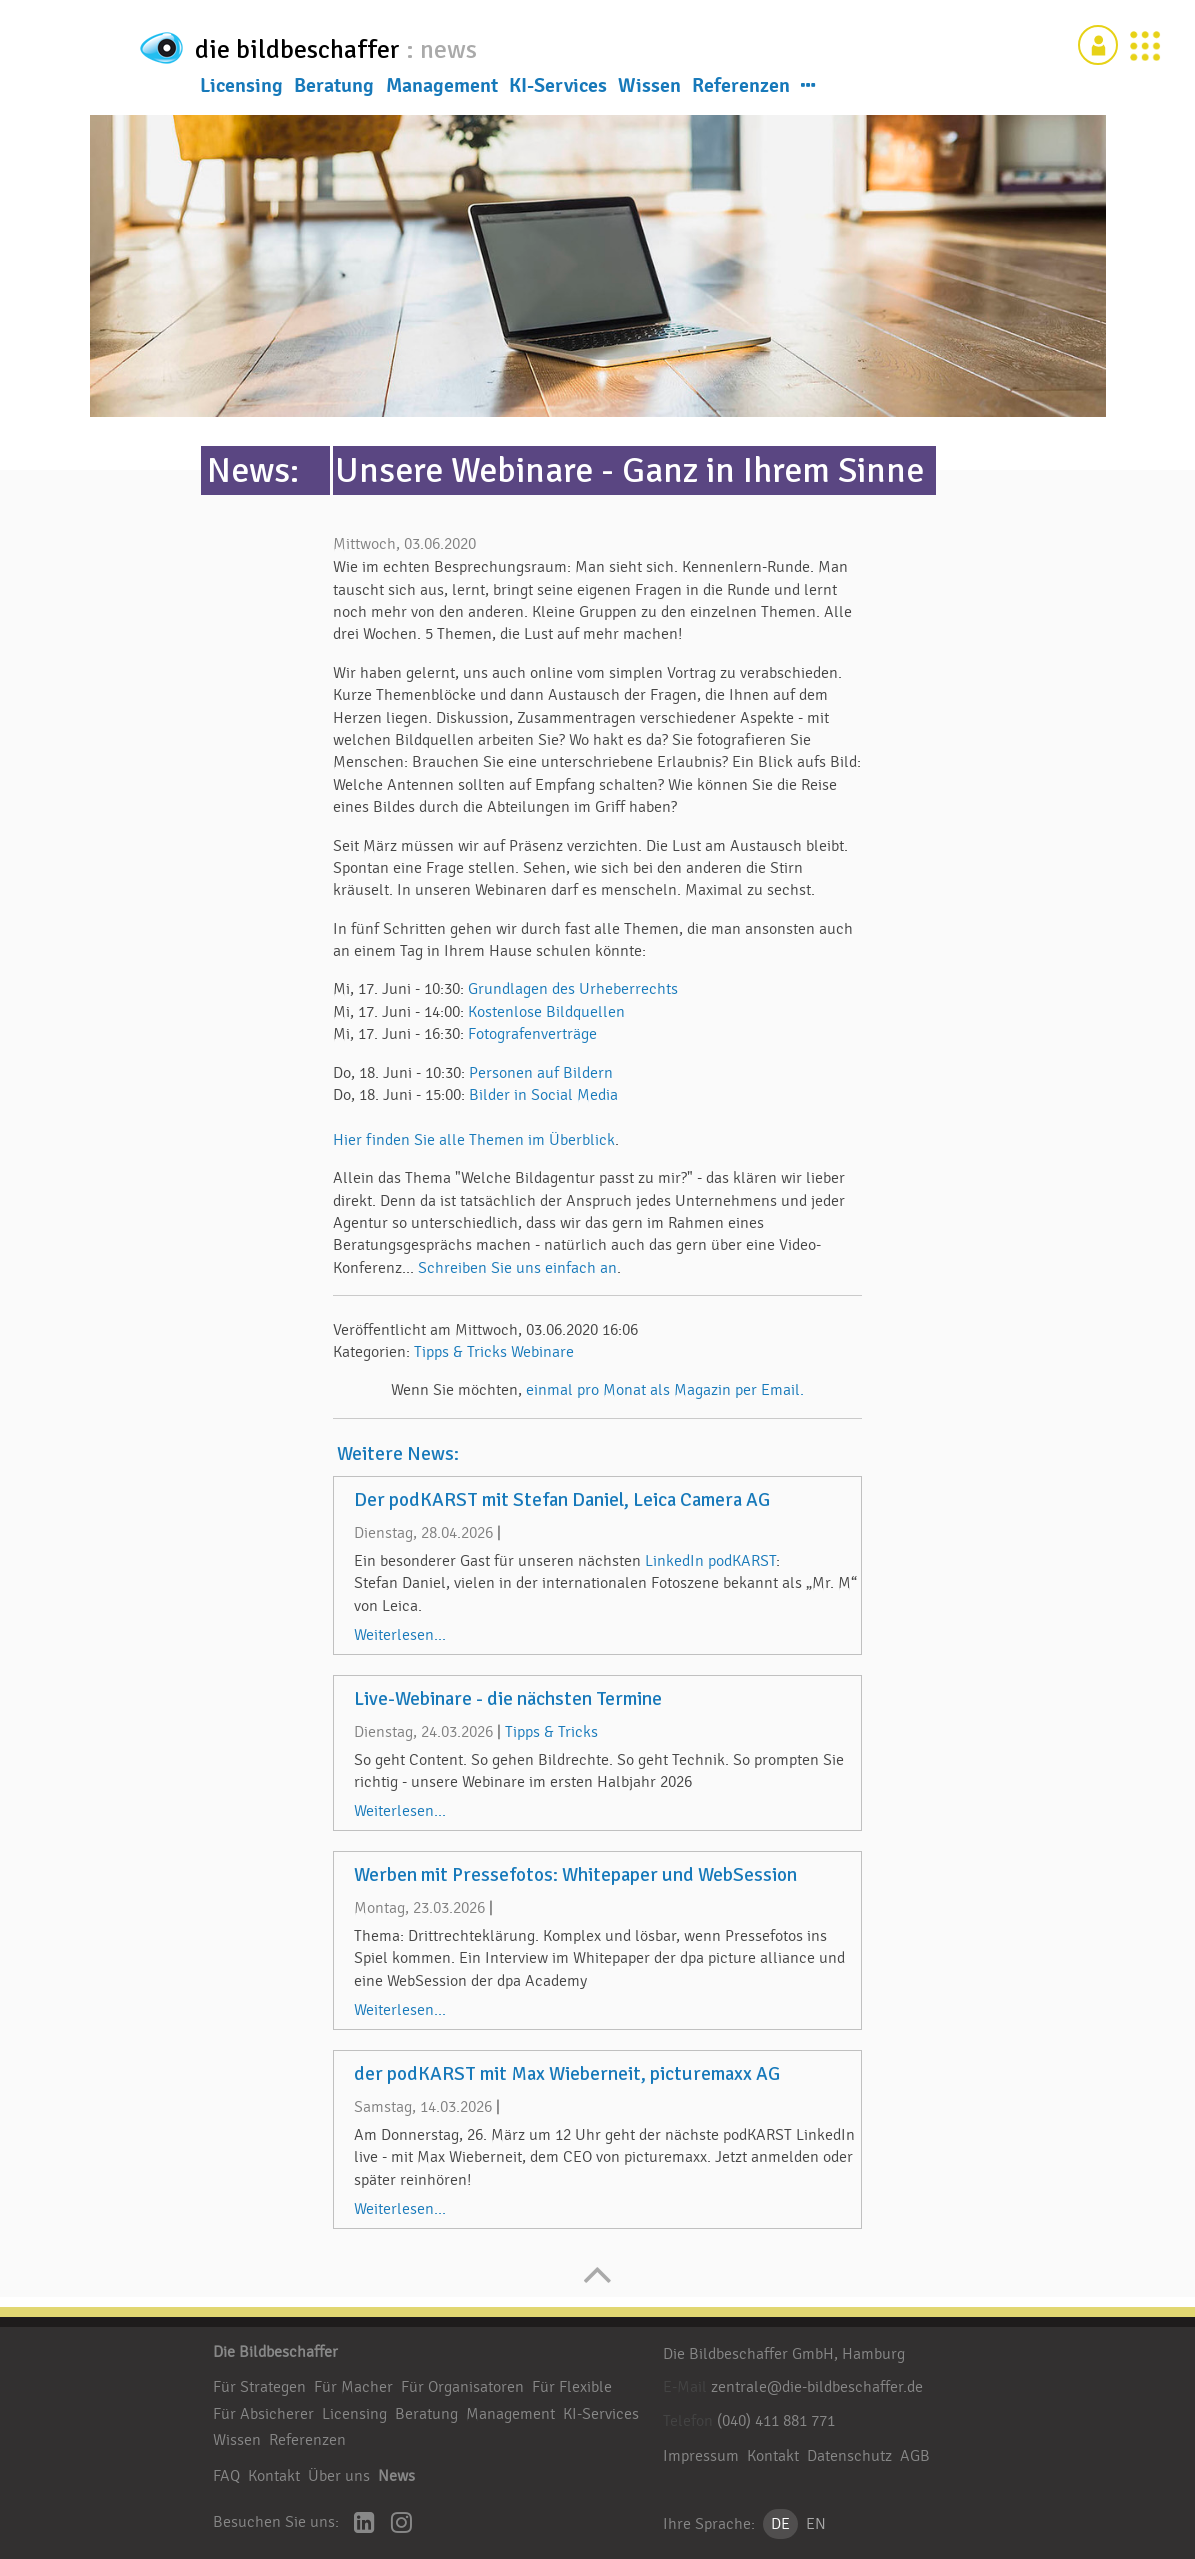  What do you see at coordinates (542, 1352) in the screenshot?
I see `Webinare` at bounding box center [542, 1352].